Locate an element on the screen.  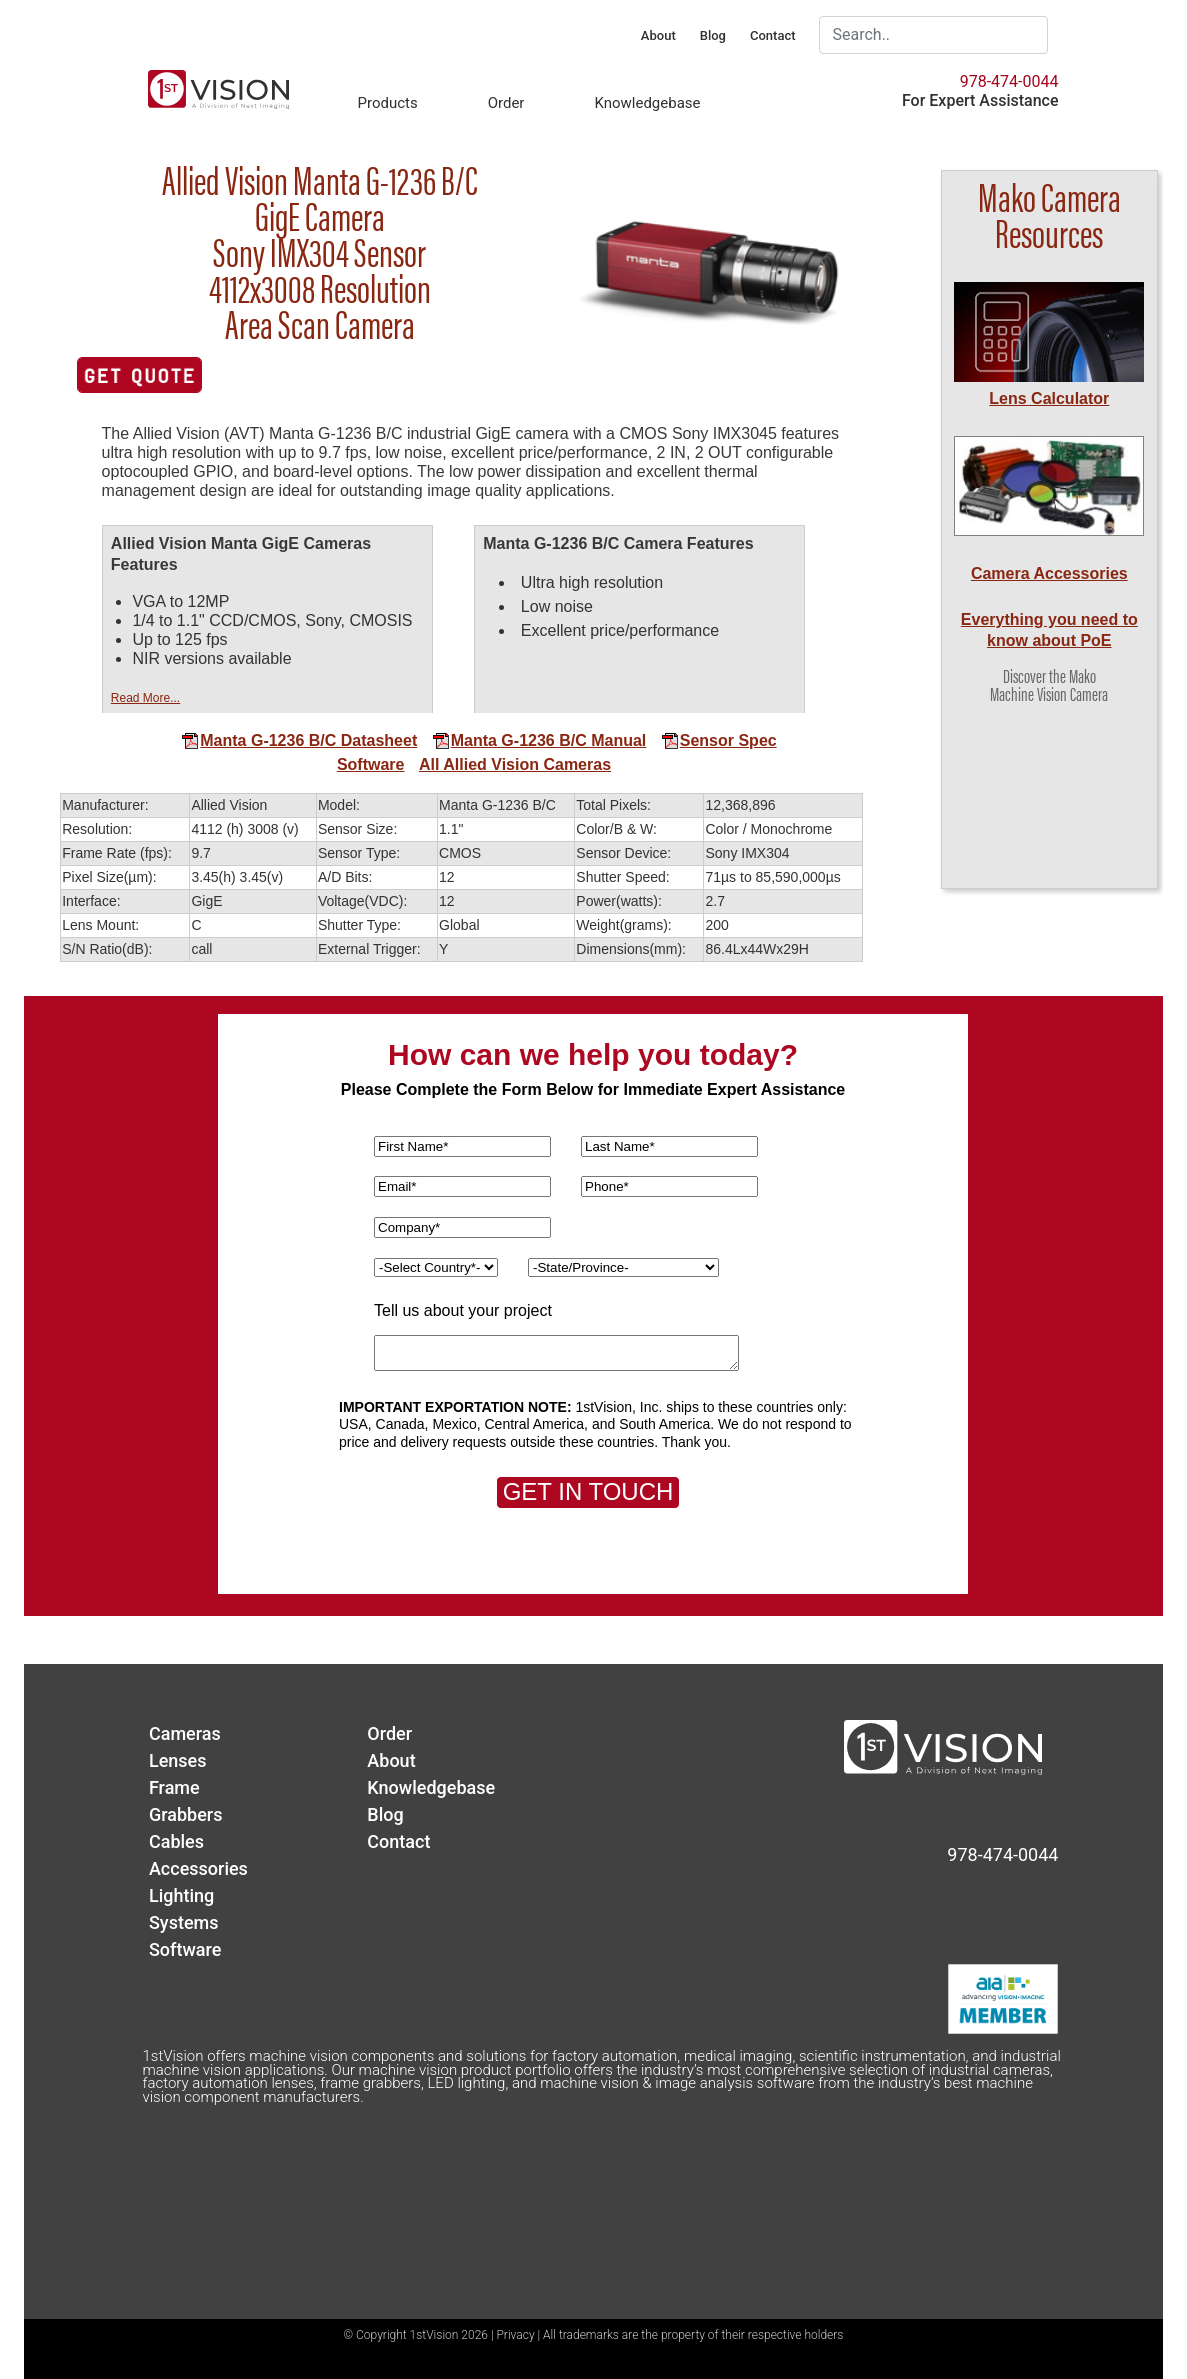
Lighting is located at coordinates (181, 1895).